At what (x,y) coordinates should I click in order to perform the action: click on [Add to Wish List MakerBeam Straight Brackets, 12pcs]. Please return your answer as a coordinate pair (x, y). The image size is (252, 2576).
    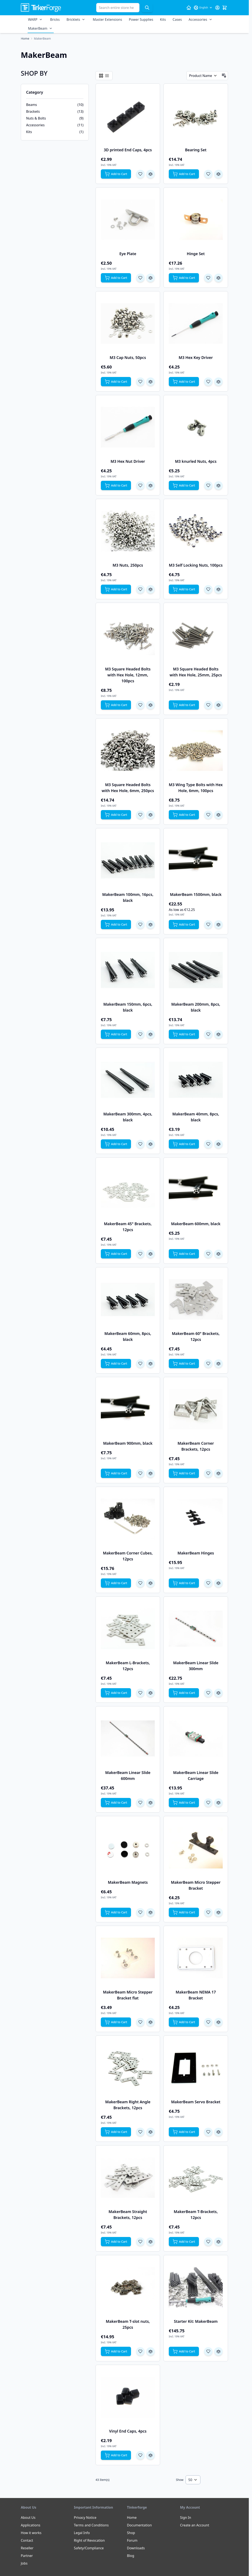
    Looking at the image, I should click on (140, 2241).